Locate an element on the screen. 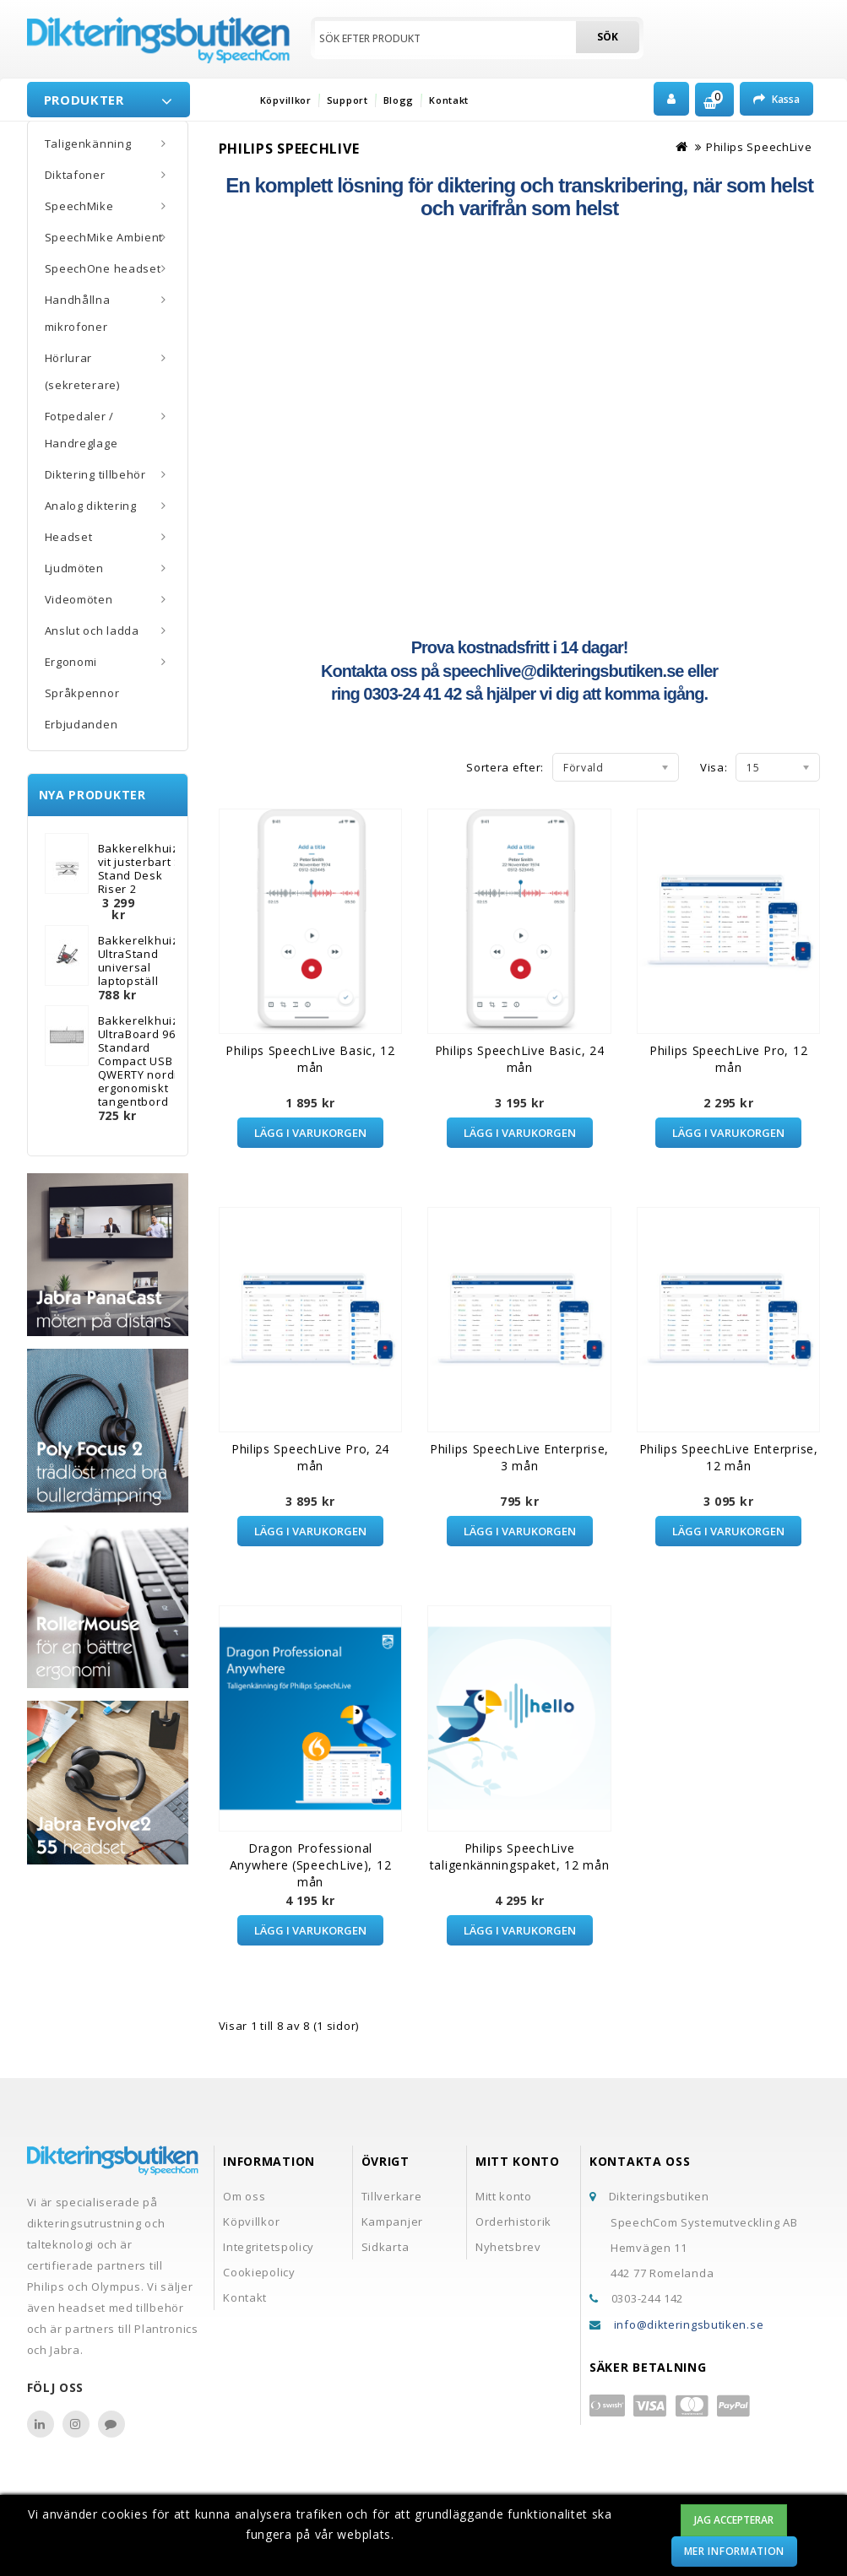 The width and height of the screenshot is (847, 2576). Support is located at coordinates (347, 100).